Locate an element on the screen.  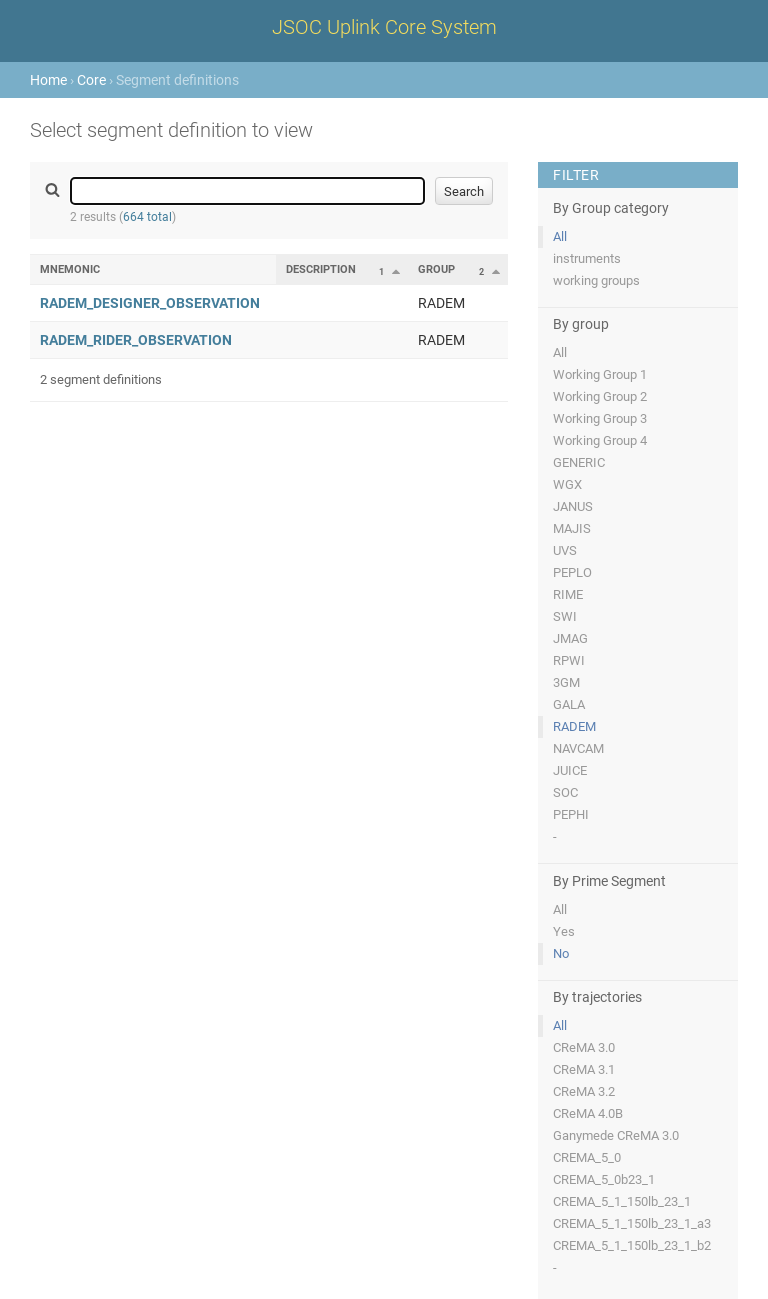
Mnemonic is located at coordinates (70, 269).